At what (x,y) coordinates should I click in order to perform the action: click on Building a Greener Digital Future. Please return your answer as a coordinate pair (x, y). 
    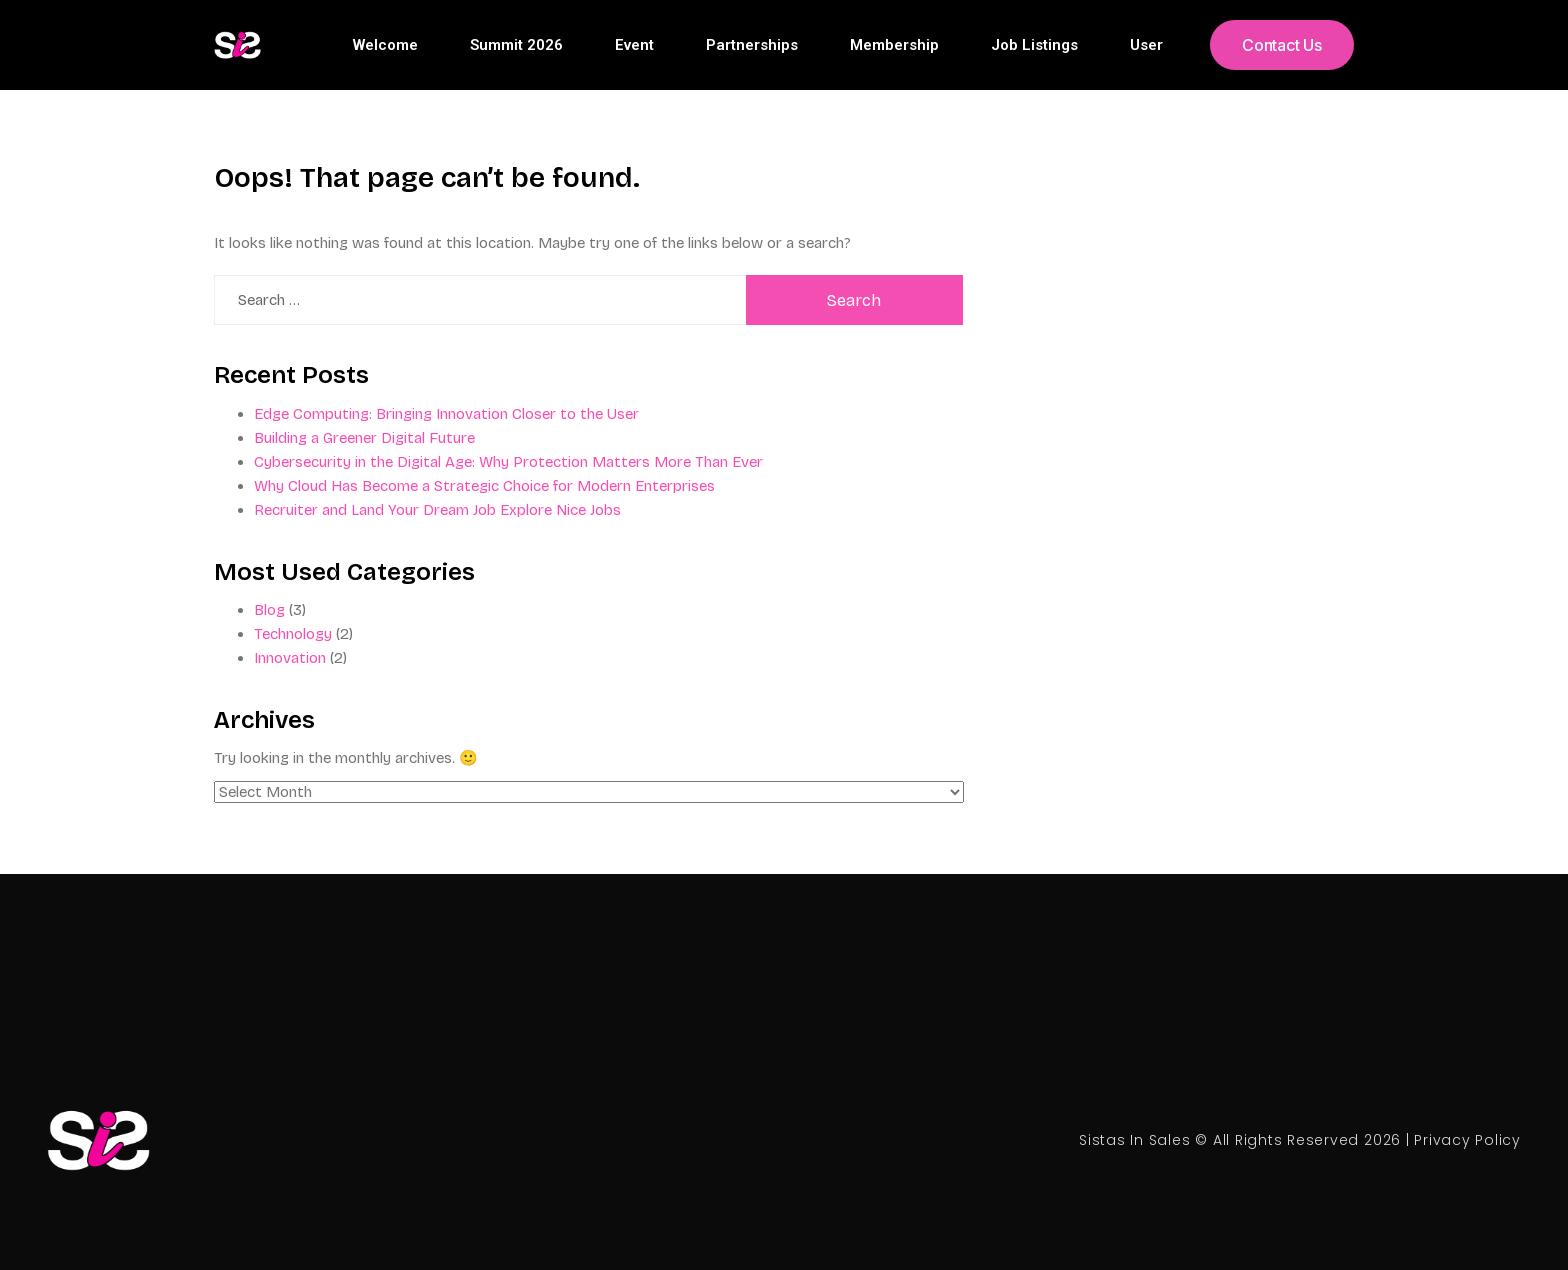
    Looking at the image, I should click on (364, 438).